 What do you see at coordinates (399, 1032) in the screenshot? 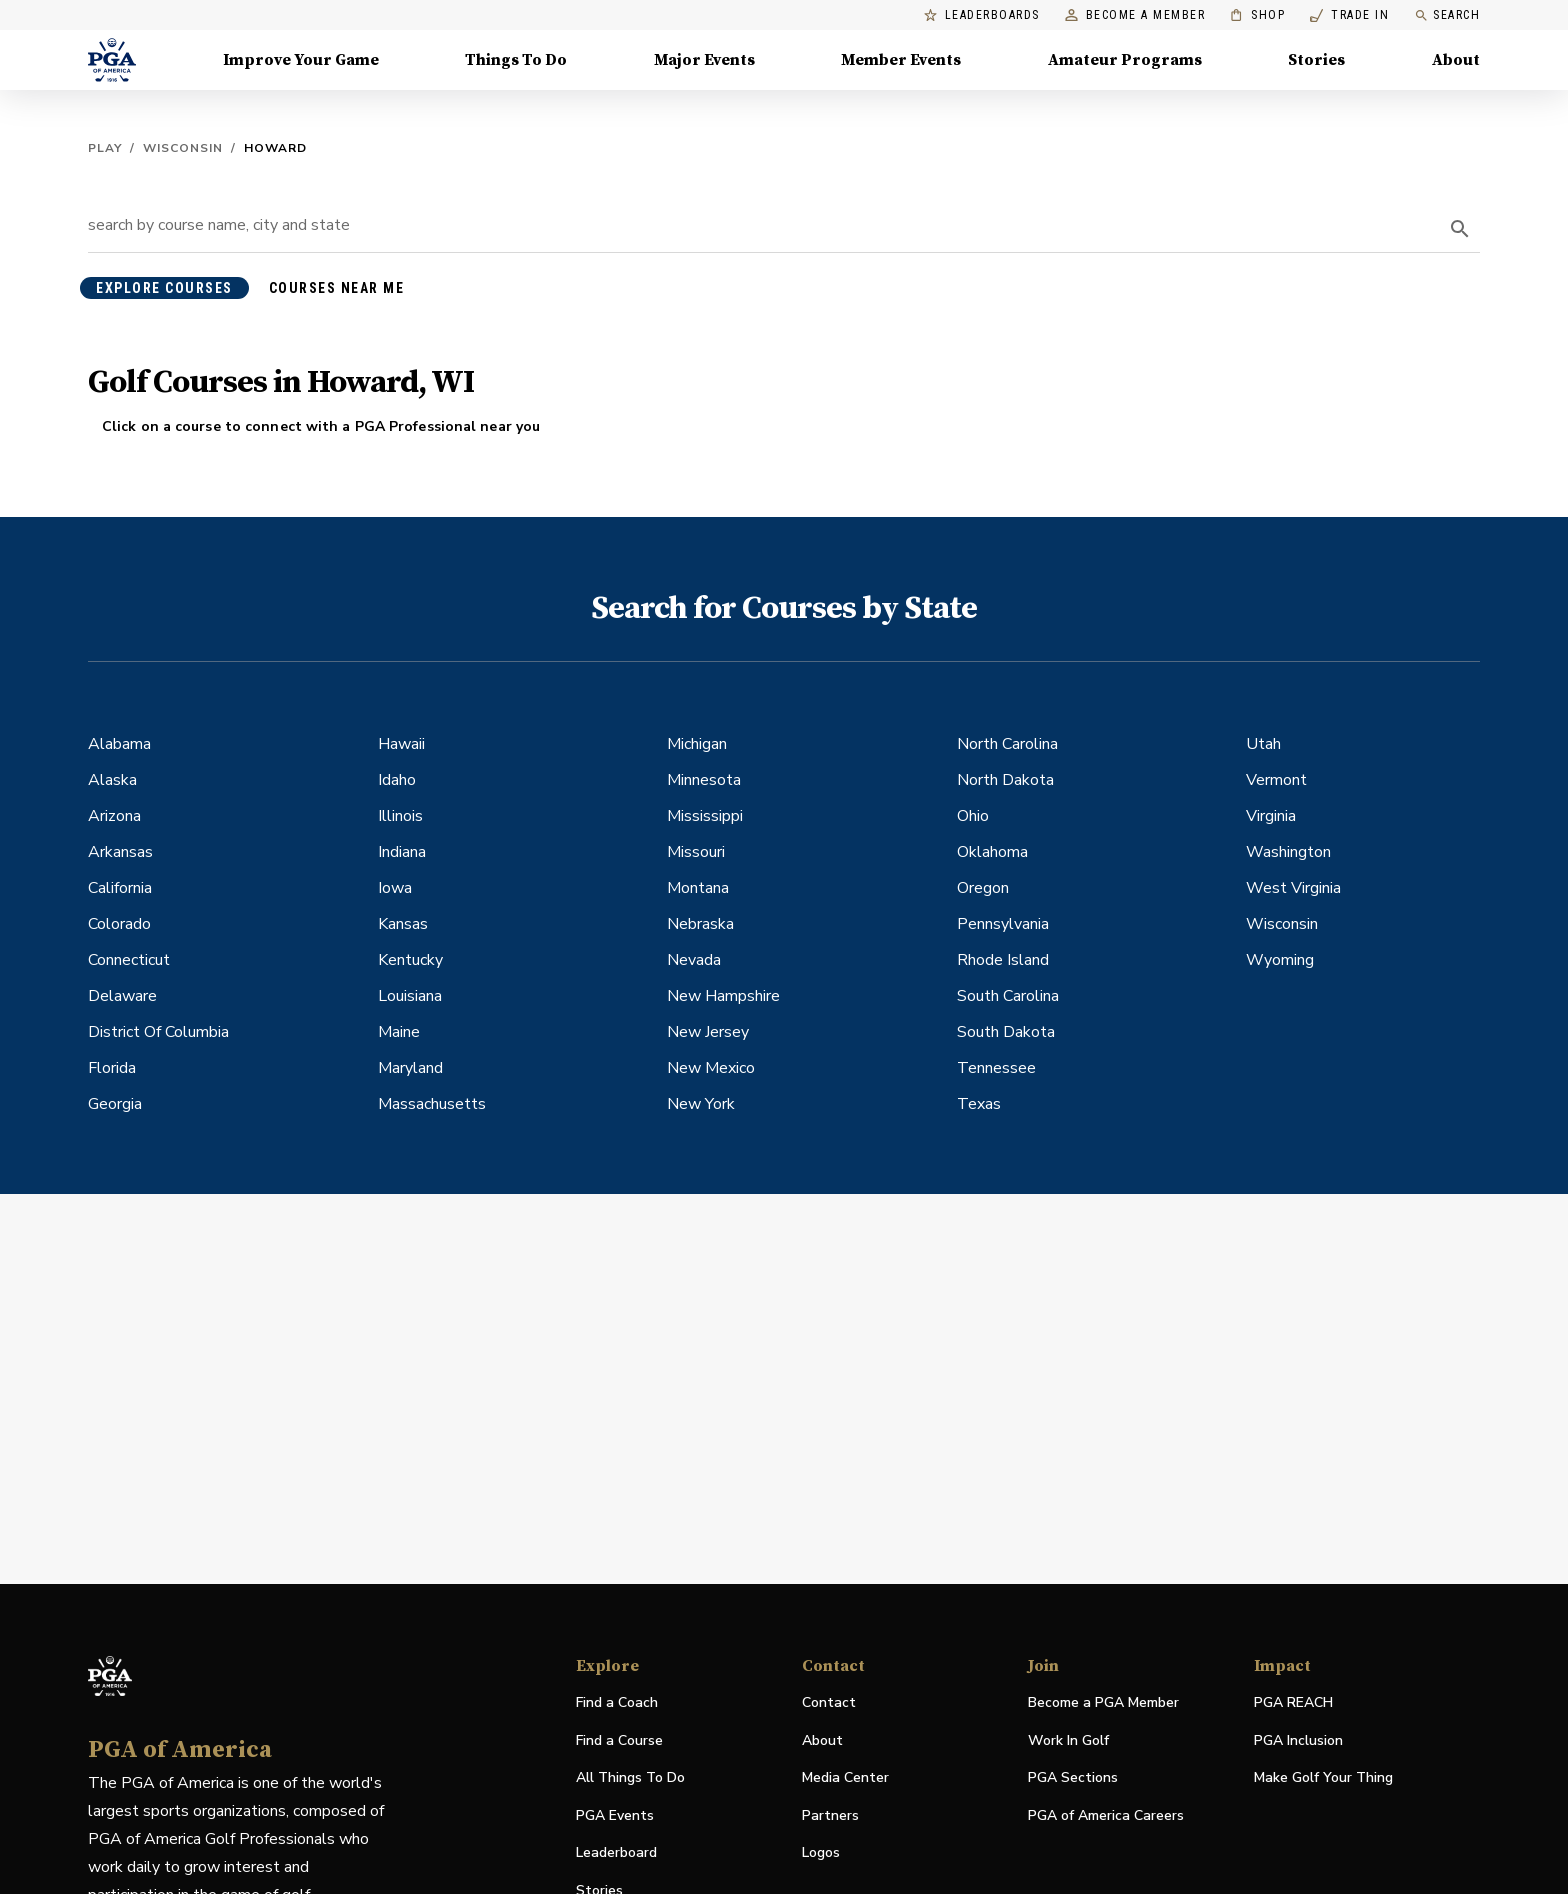
I see `Maine` at bounding box center [399, 1032].